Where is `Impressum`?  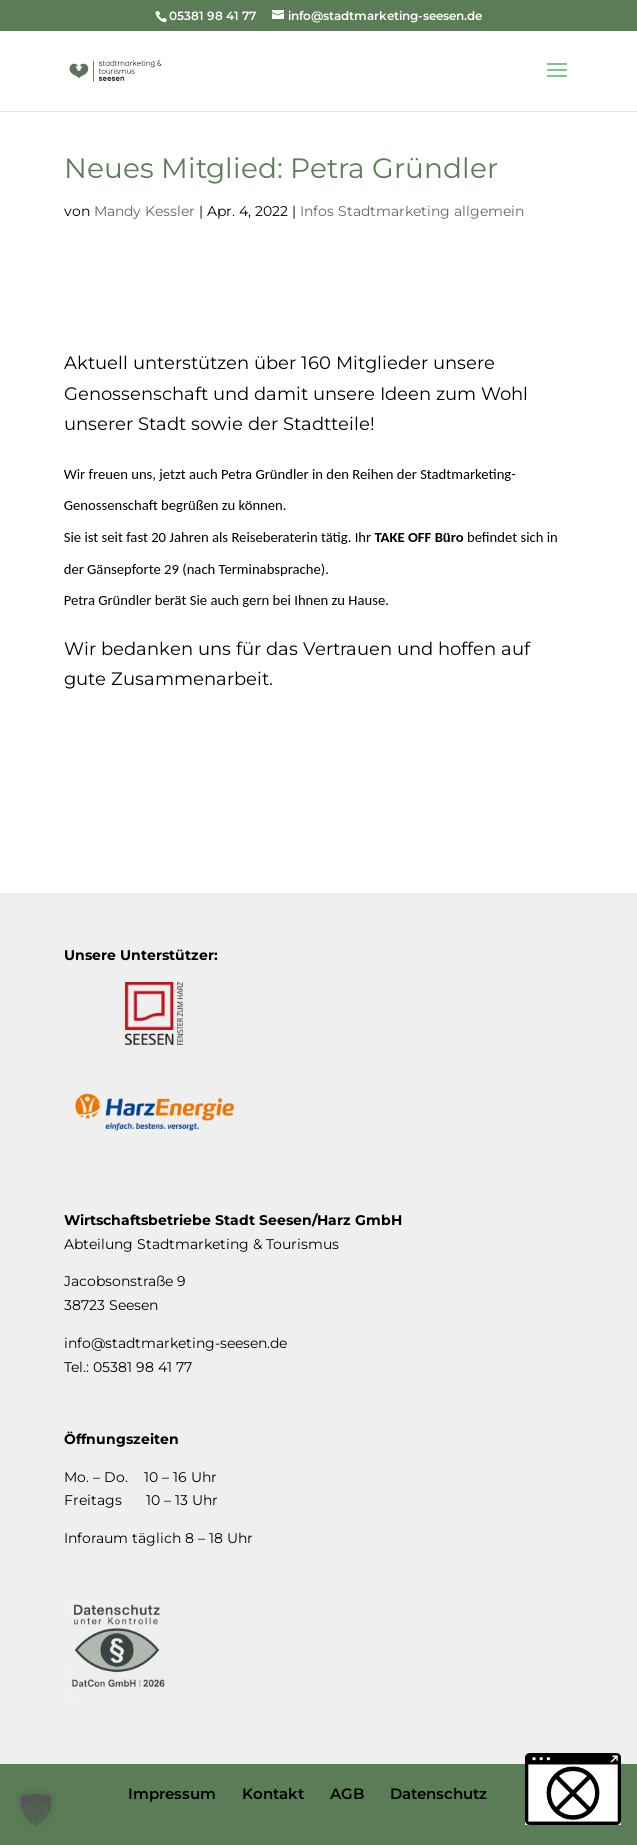
Impressum is located at coordinates (172, 1793).